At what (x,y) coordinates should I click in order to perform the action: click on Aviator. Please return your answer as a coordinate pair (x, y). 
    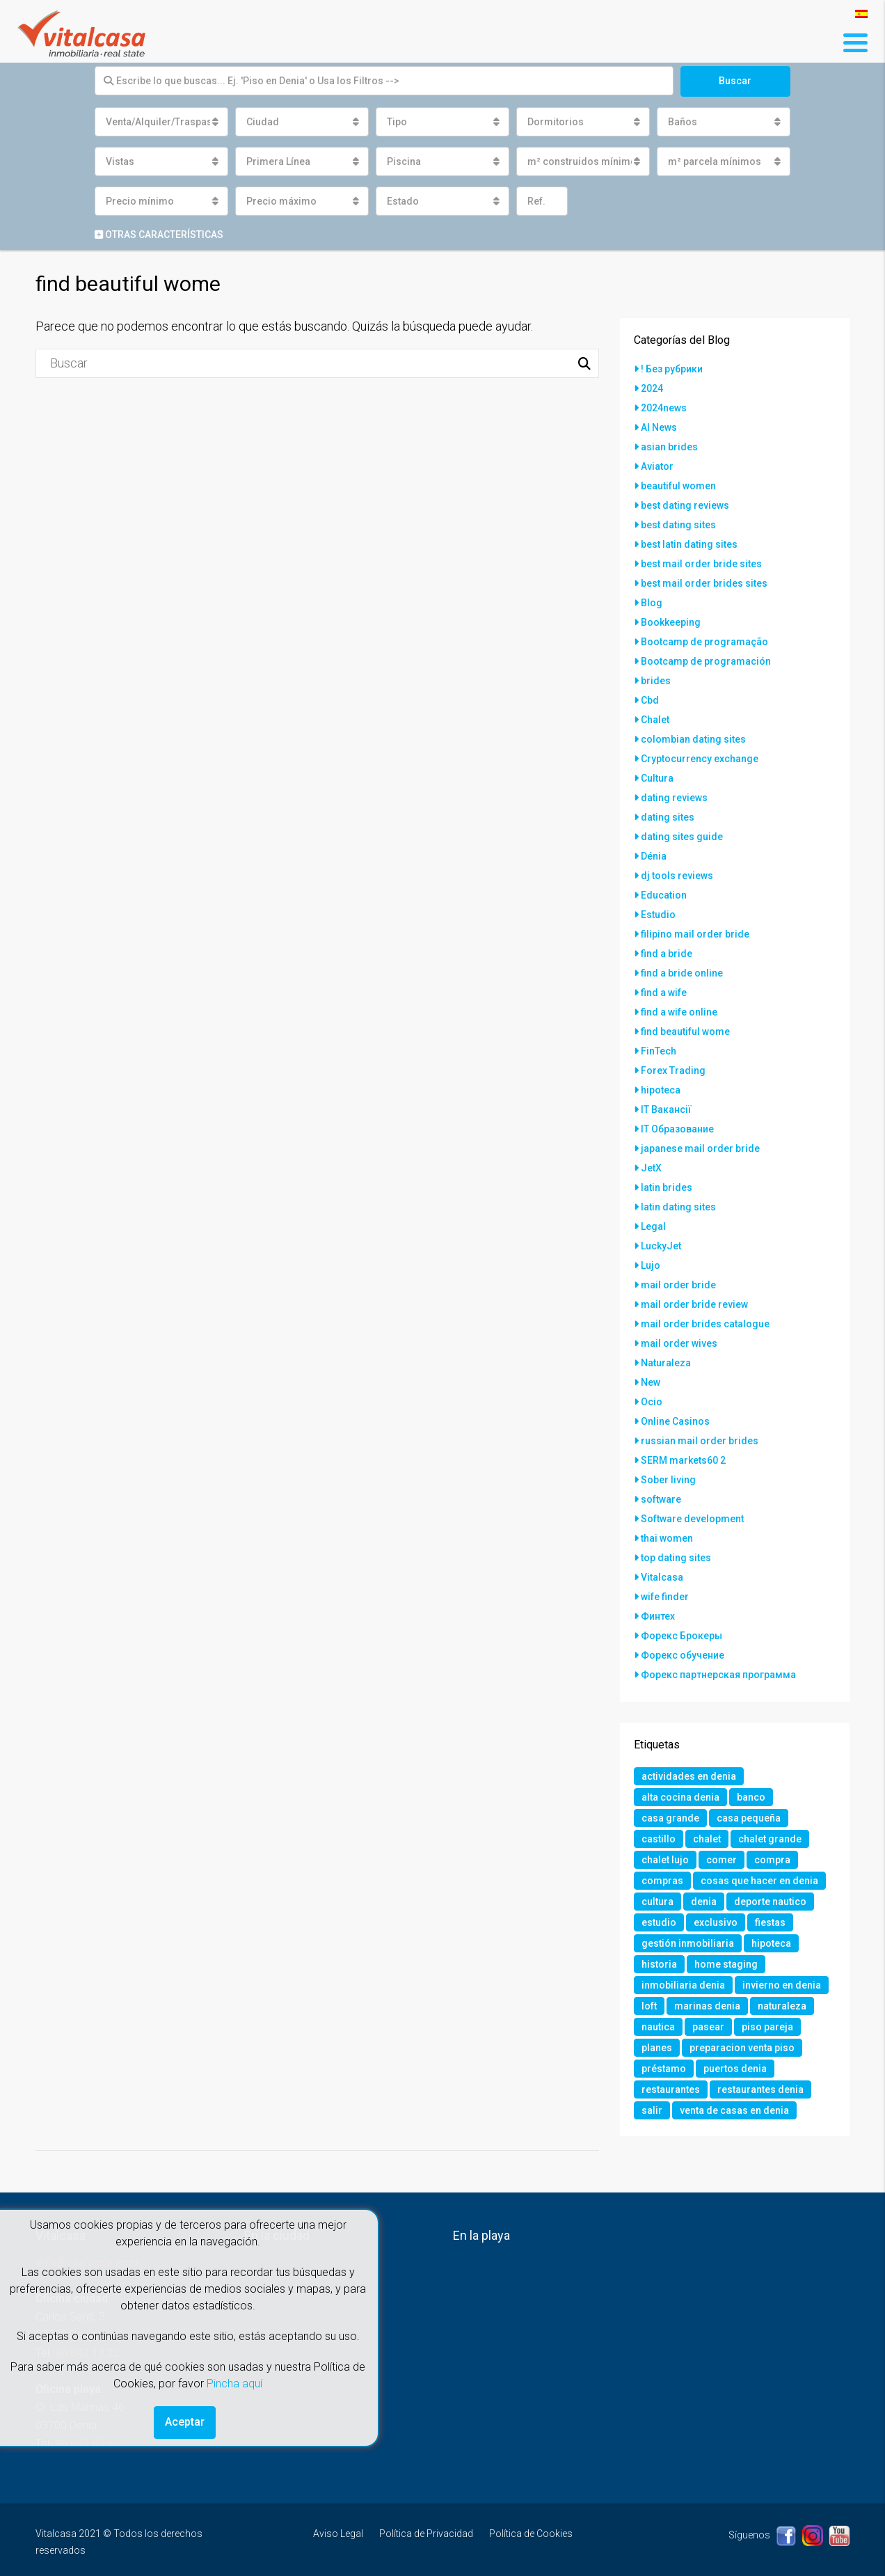
    Looking at the image, I should click on (657, 466).